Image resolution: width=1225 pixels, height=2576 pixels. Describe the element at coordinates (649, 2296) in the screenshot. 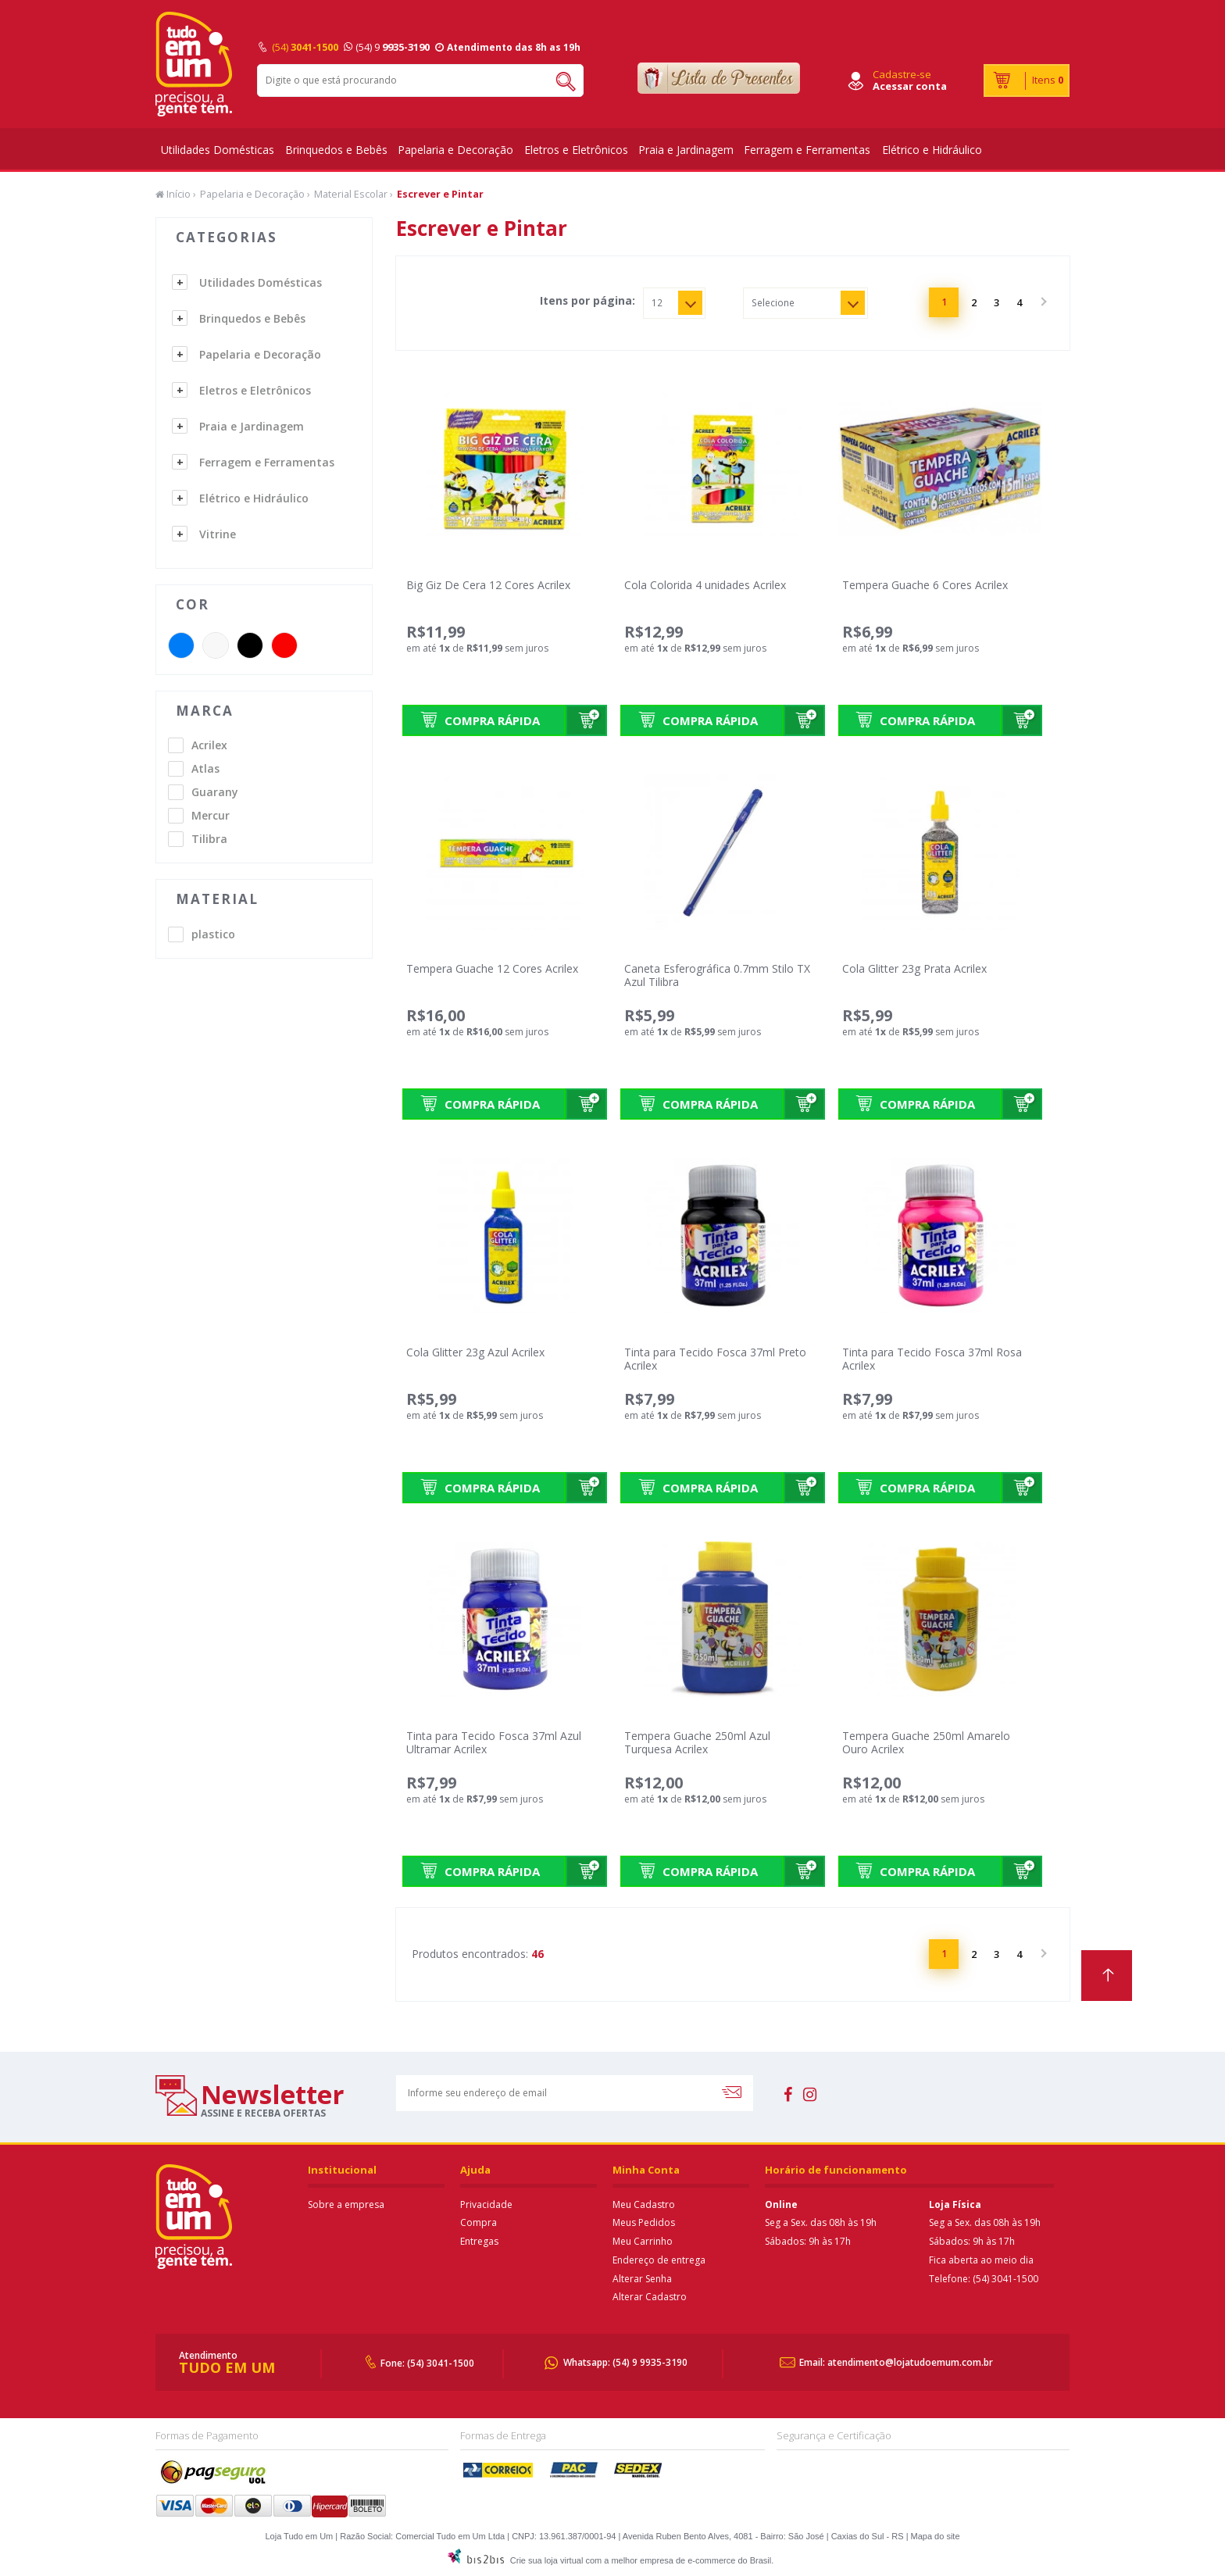

I see `Alterar Cadastro` at that location.